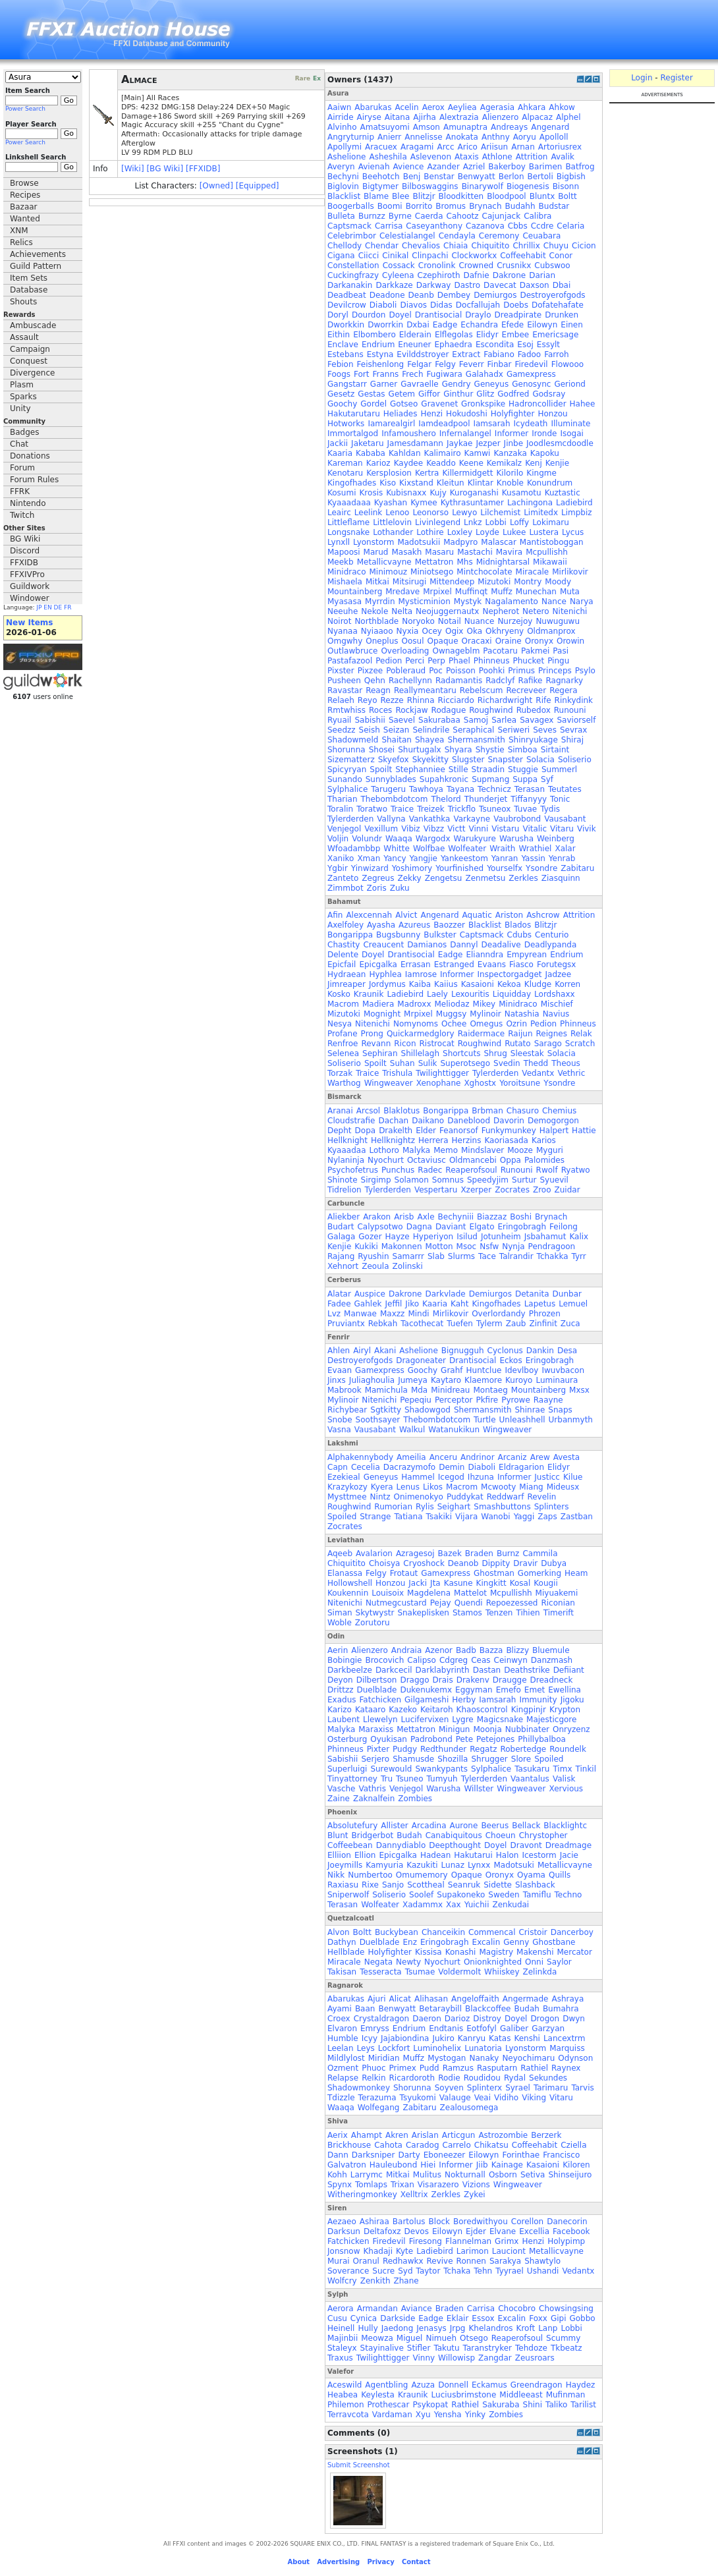  I want to click on Phael, so click(459, 660).